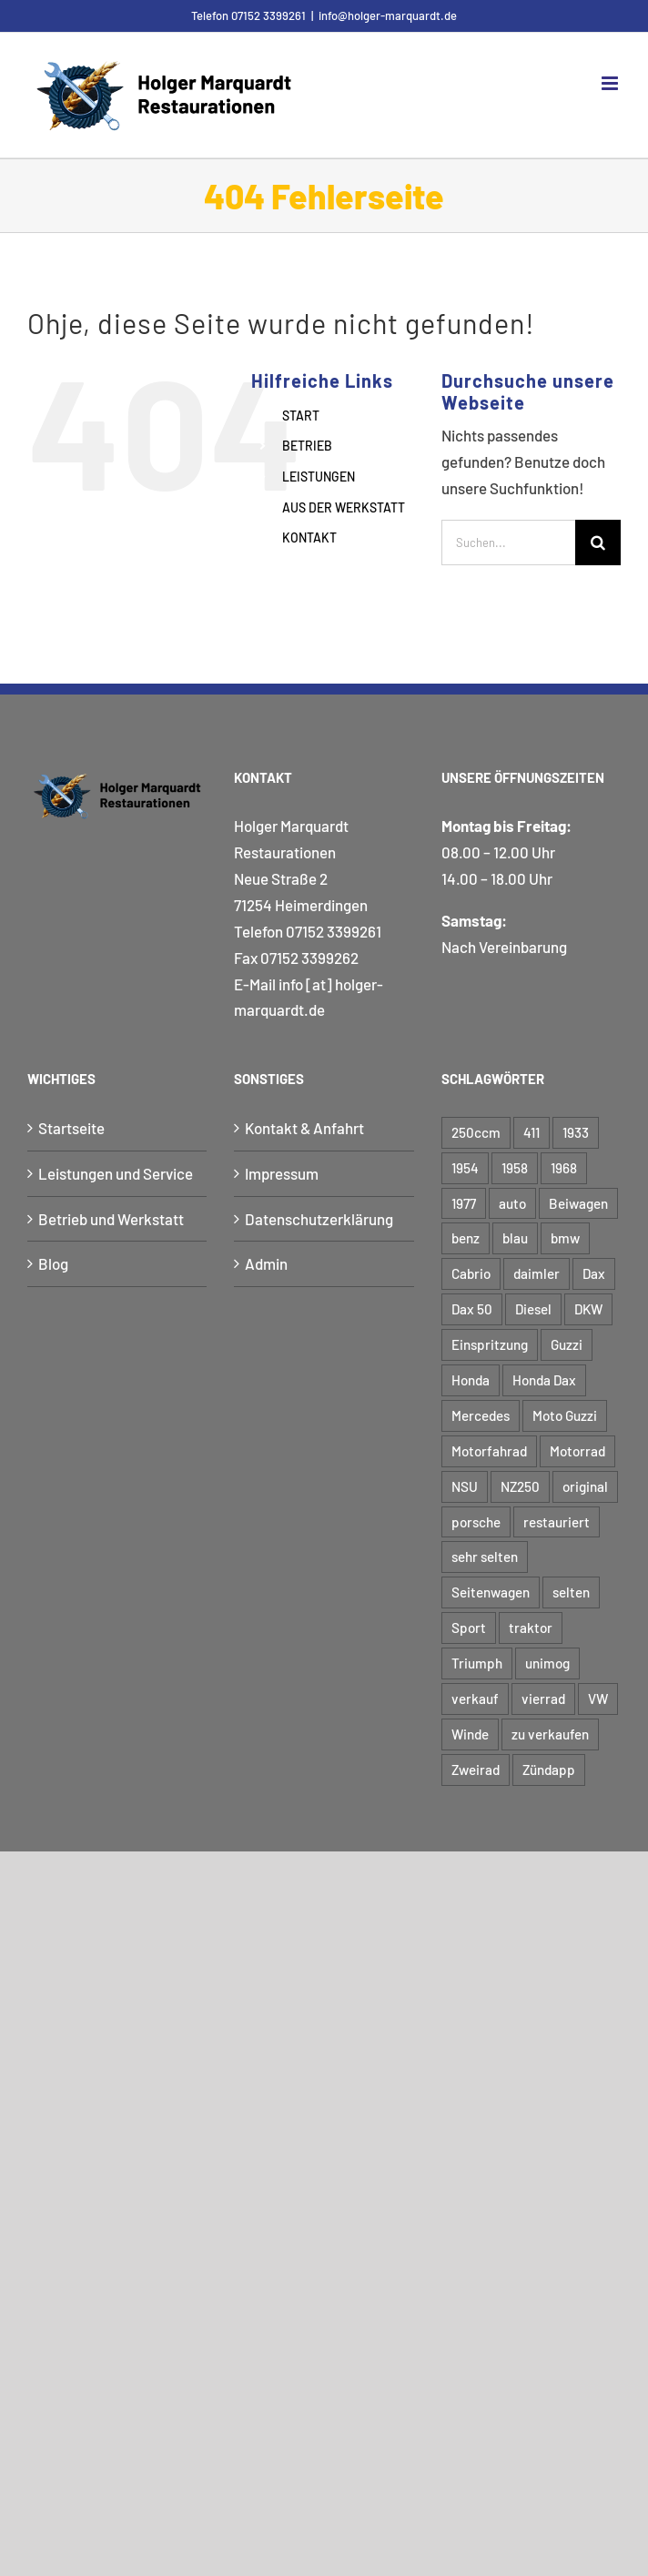 The image size is (648, 2576). I want to click on Winde [Winde (3 Einträge)], so click(470, 1734).